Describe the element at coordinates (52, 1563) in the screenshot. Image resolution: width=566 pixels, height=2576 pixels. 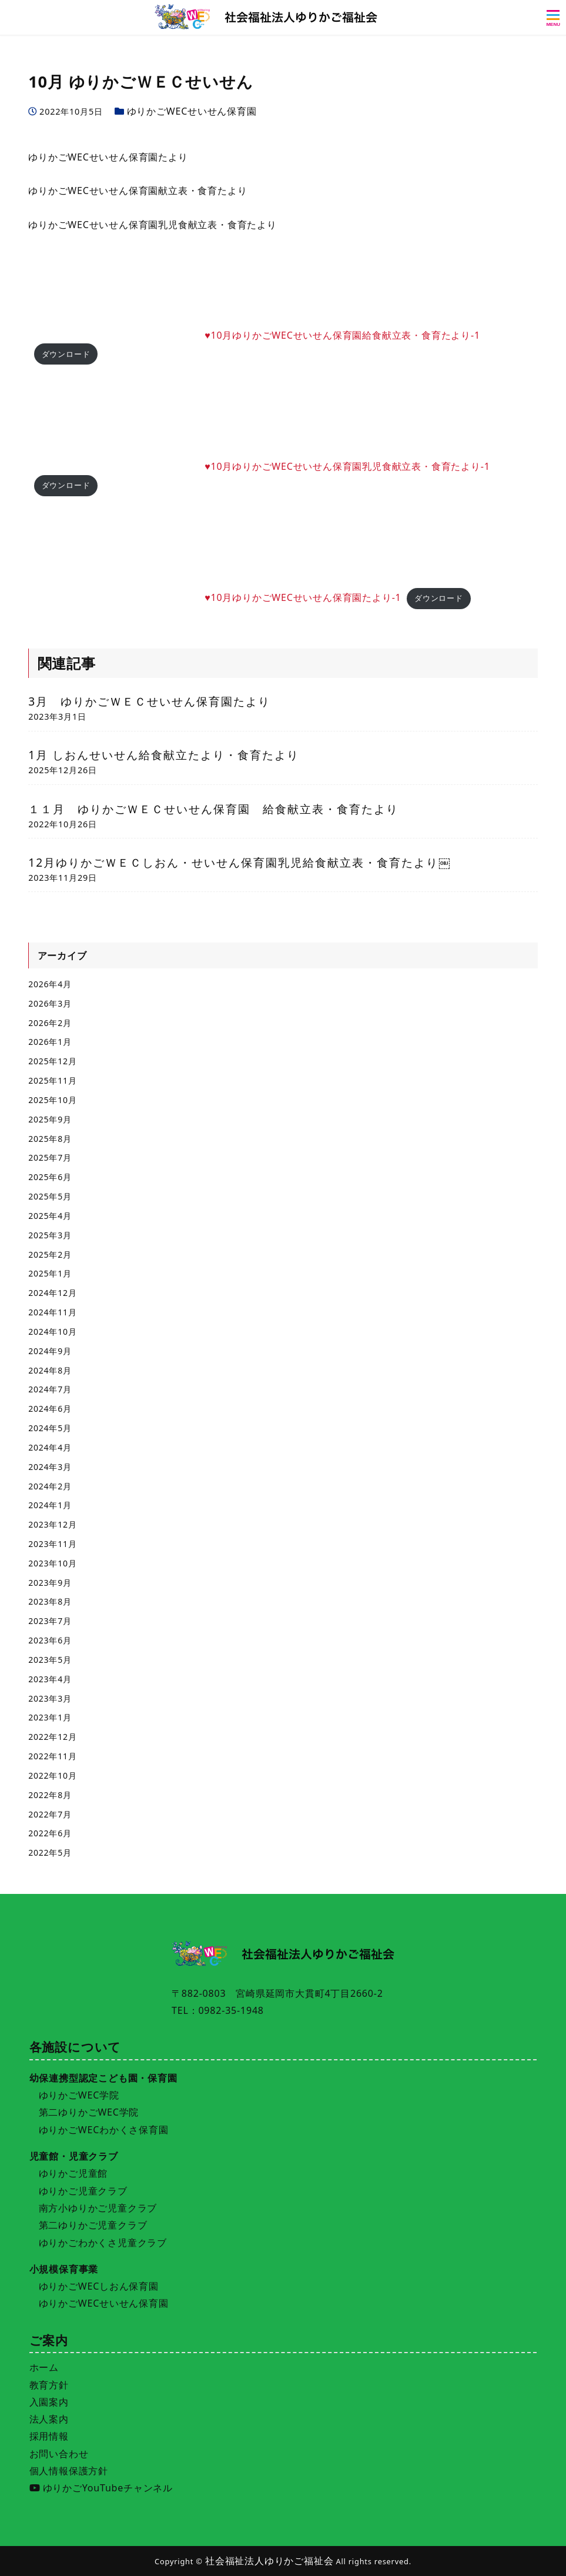
I see `2023年10月` at that location.